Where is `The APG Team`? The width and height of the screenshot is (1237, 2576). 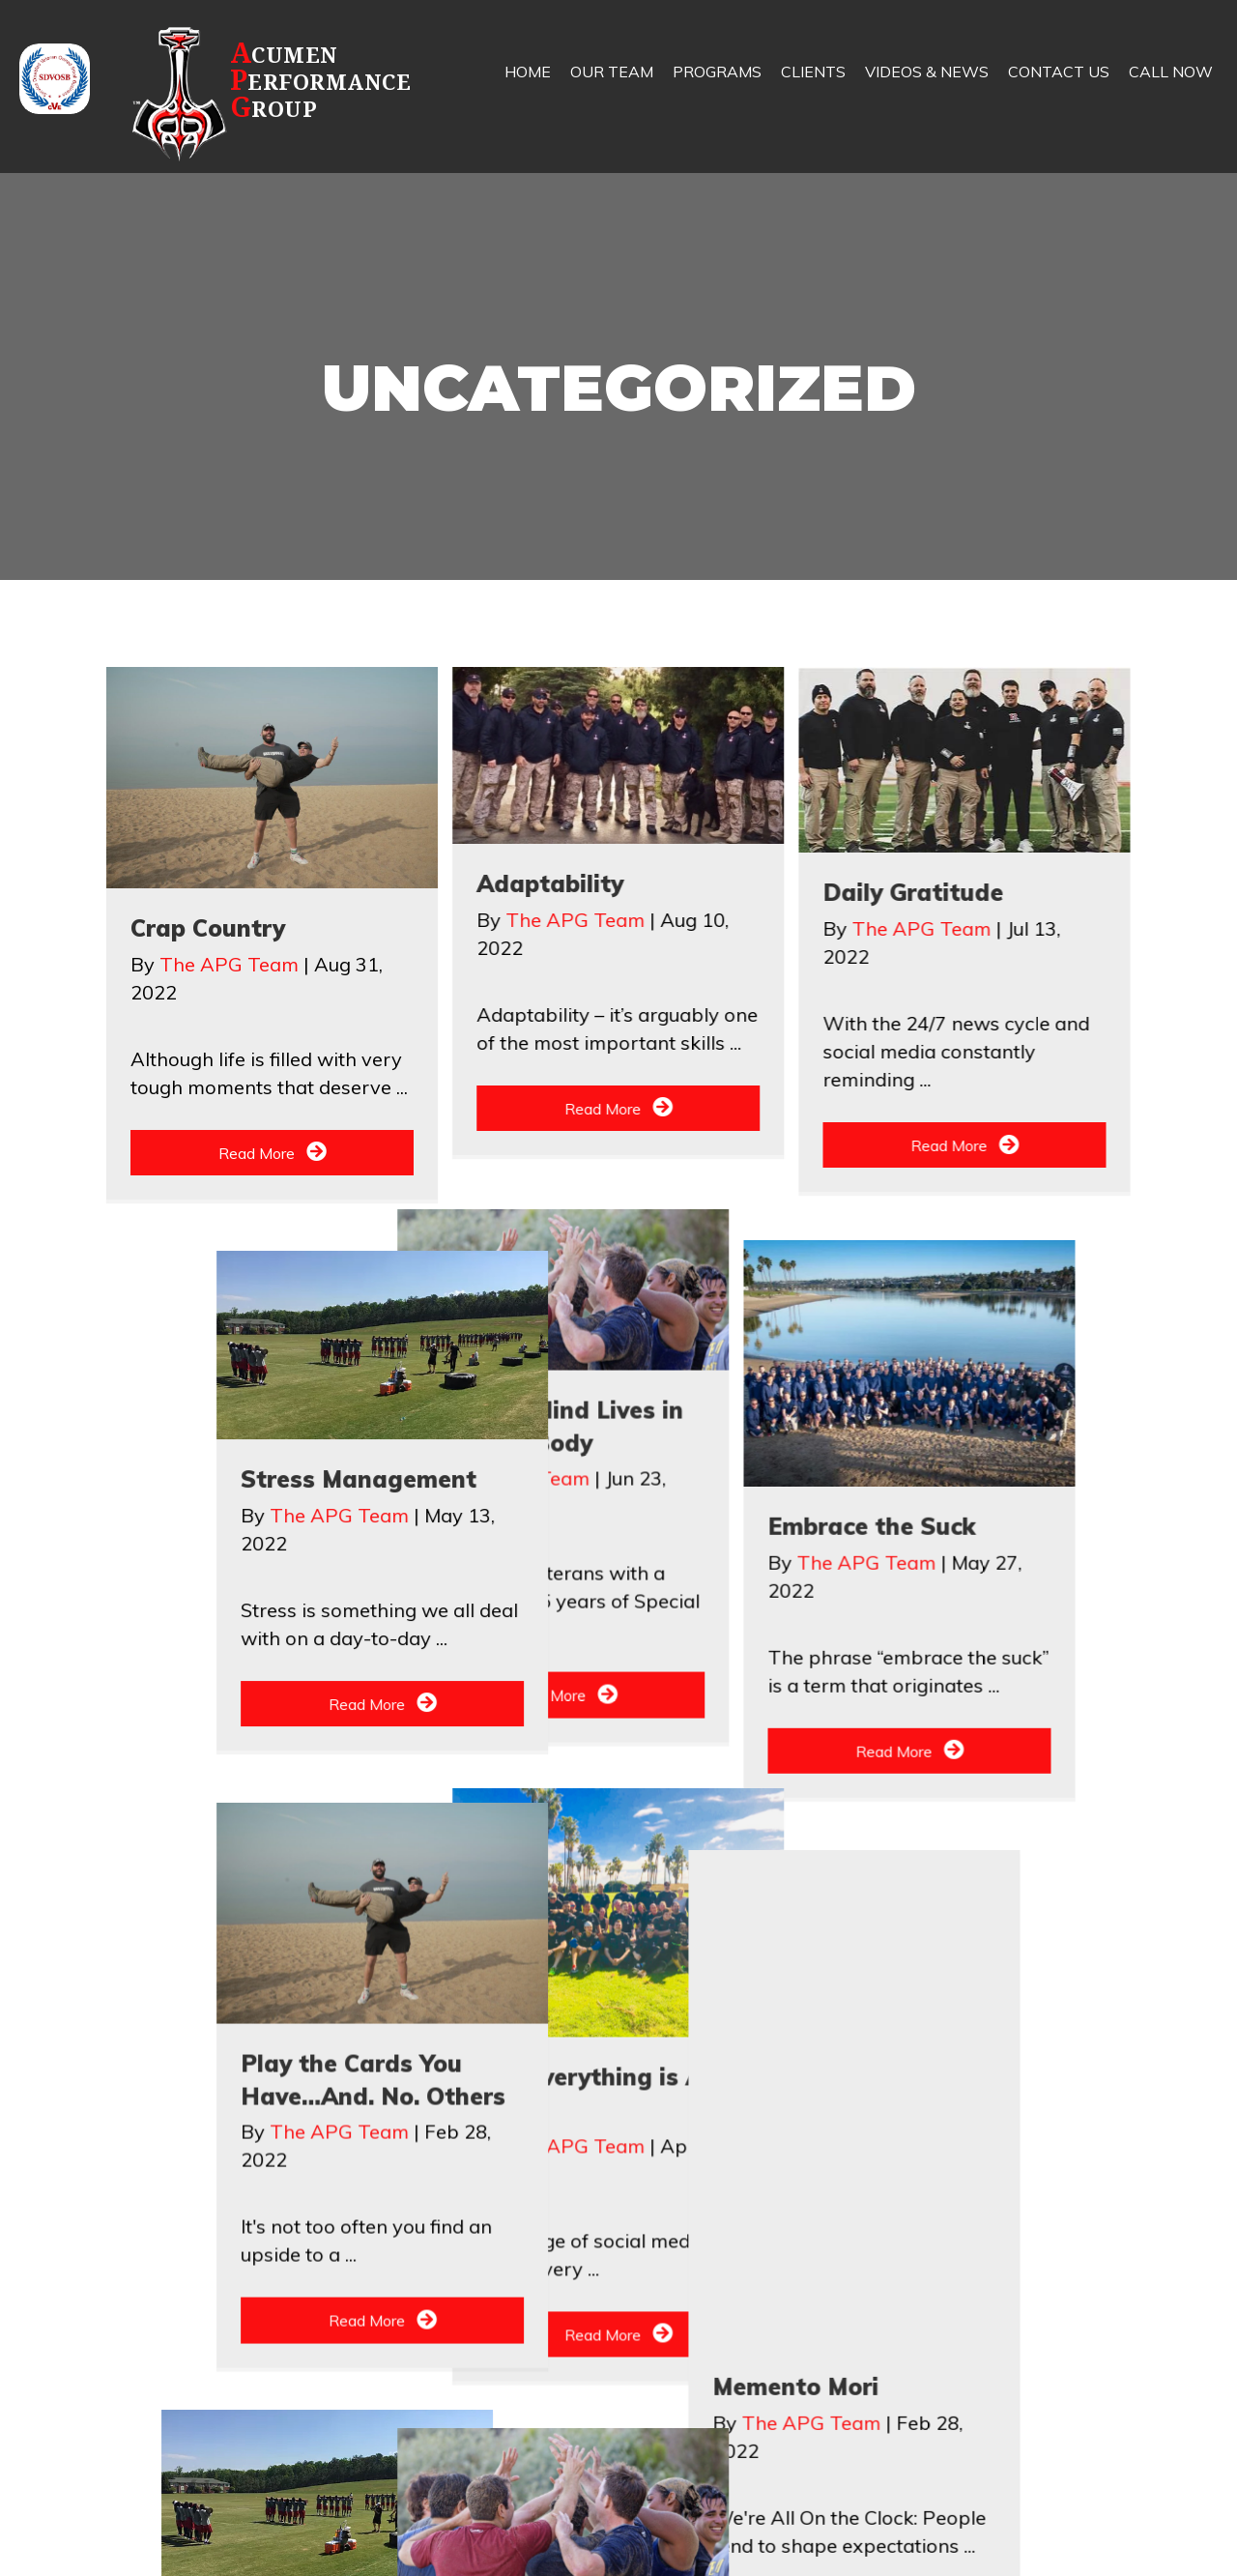
The APG Team is located at coordinates (231, 964).